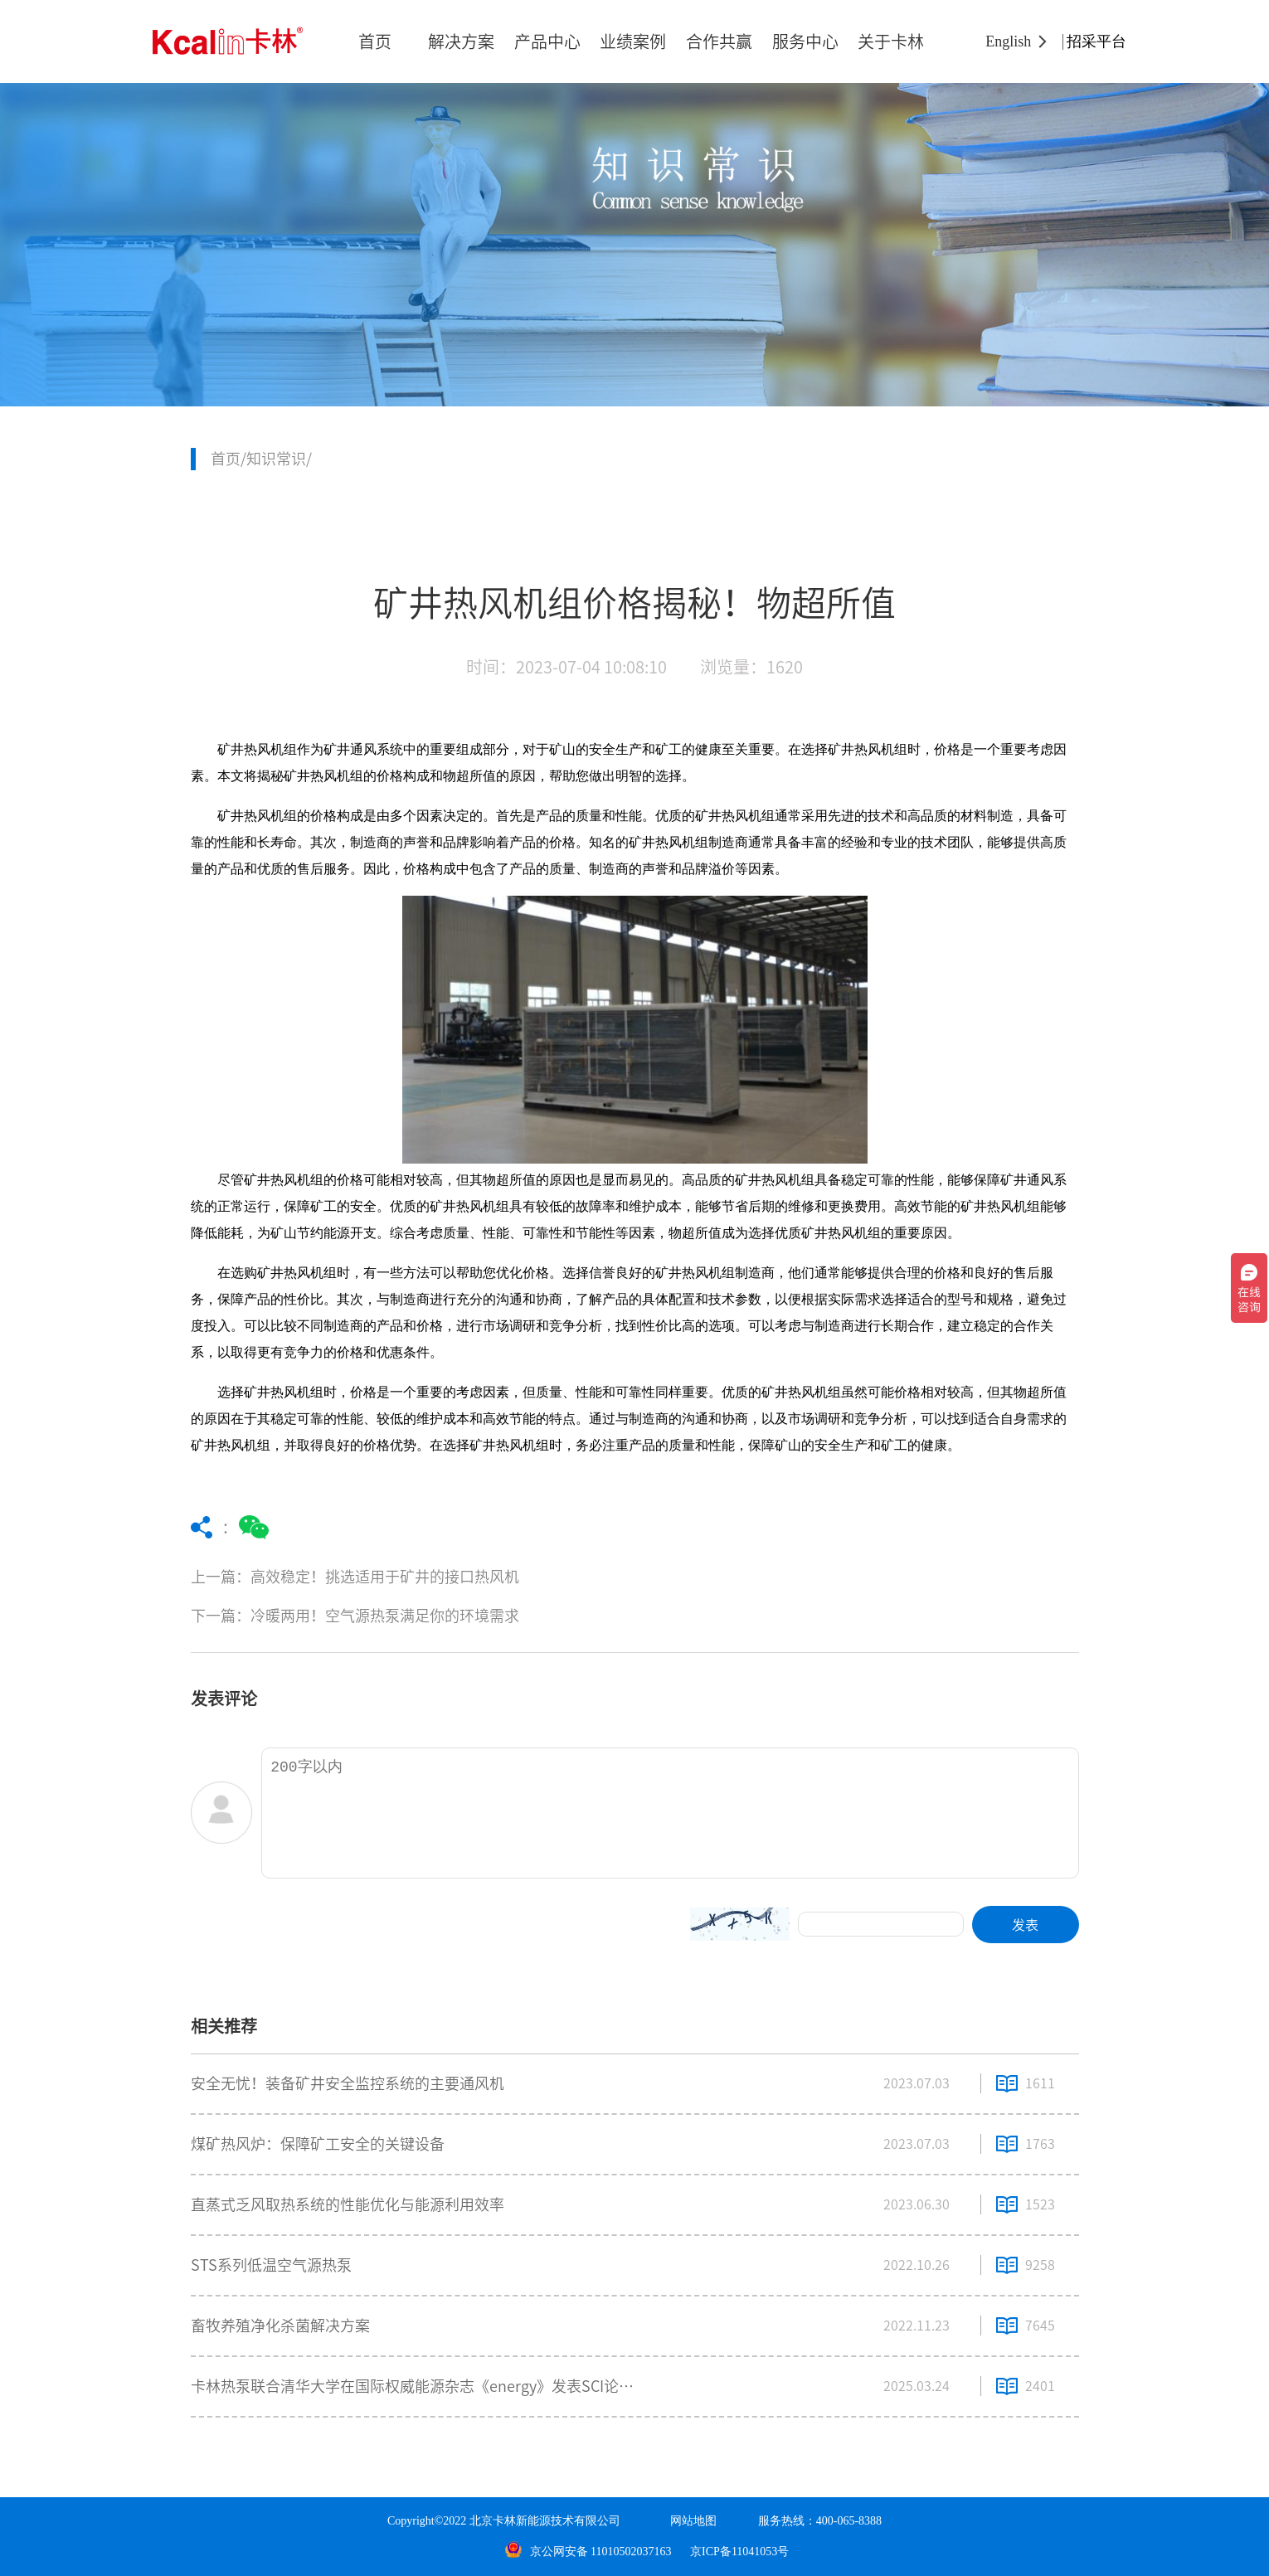  What do you see at coordinates (1040, 2386) in the screenshot?
I see `2401` at bounding box center [1040, 2386].